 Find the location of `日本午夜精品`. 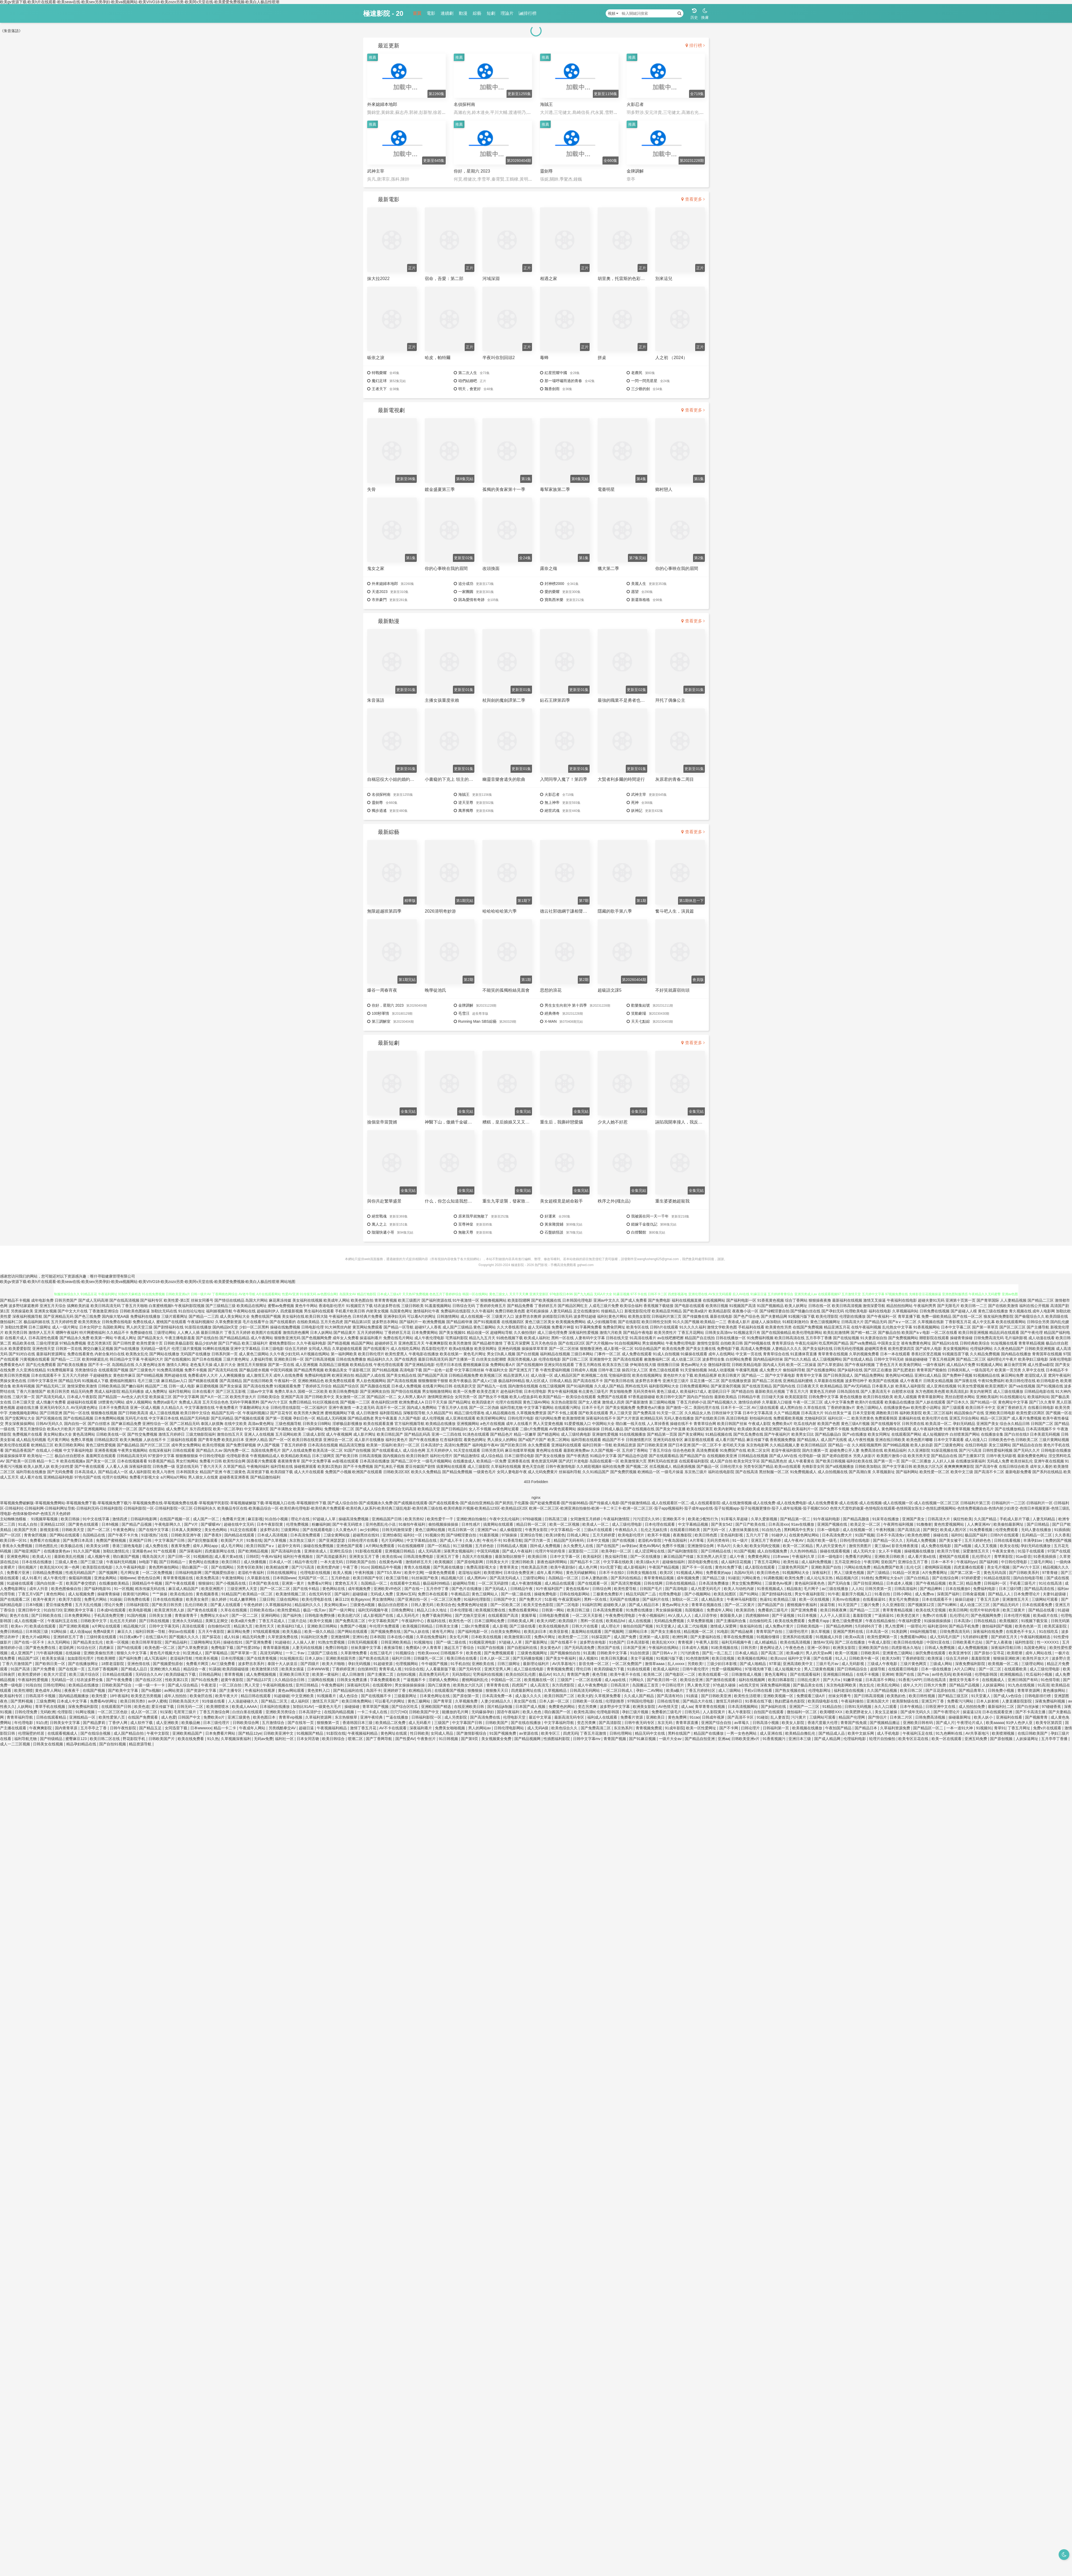

日本午夜精品 is located at coordinates (912, 1706).